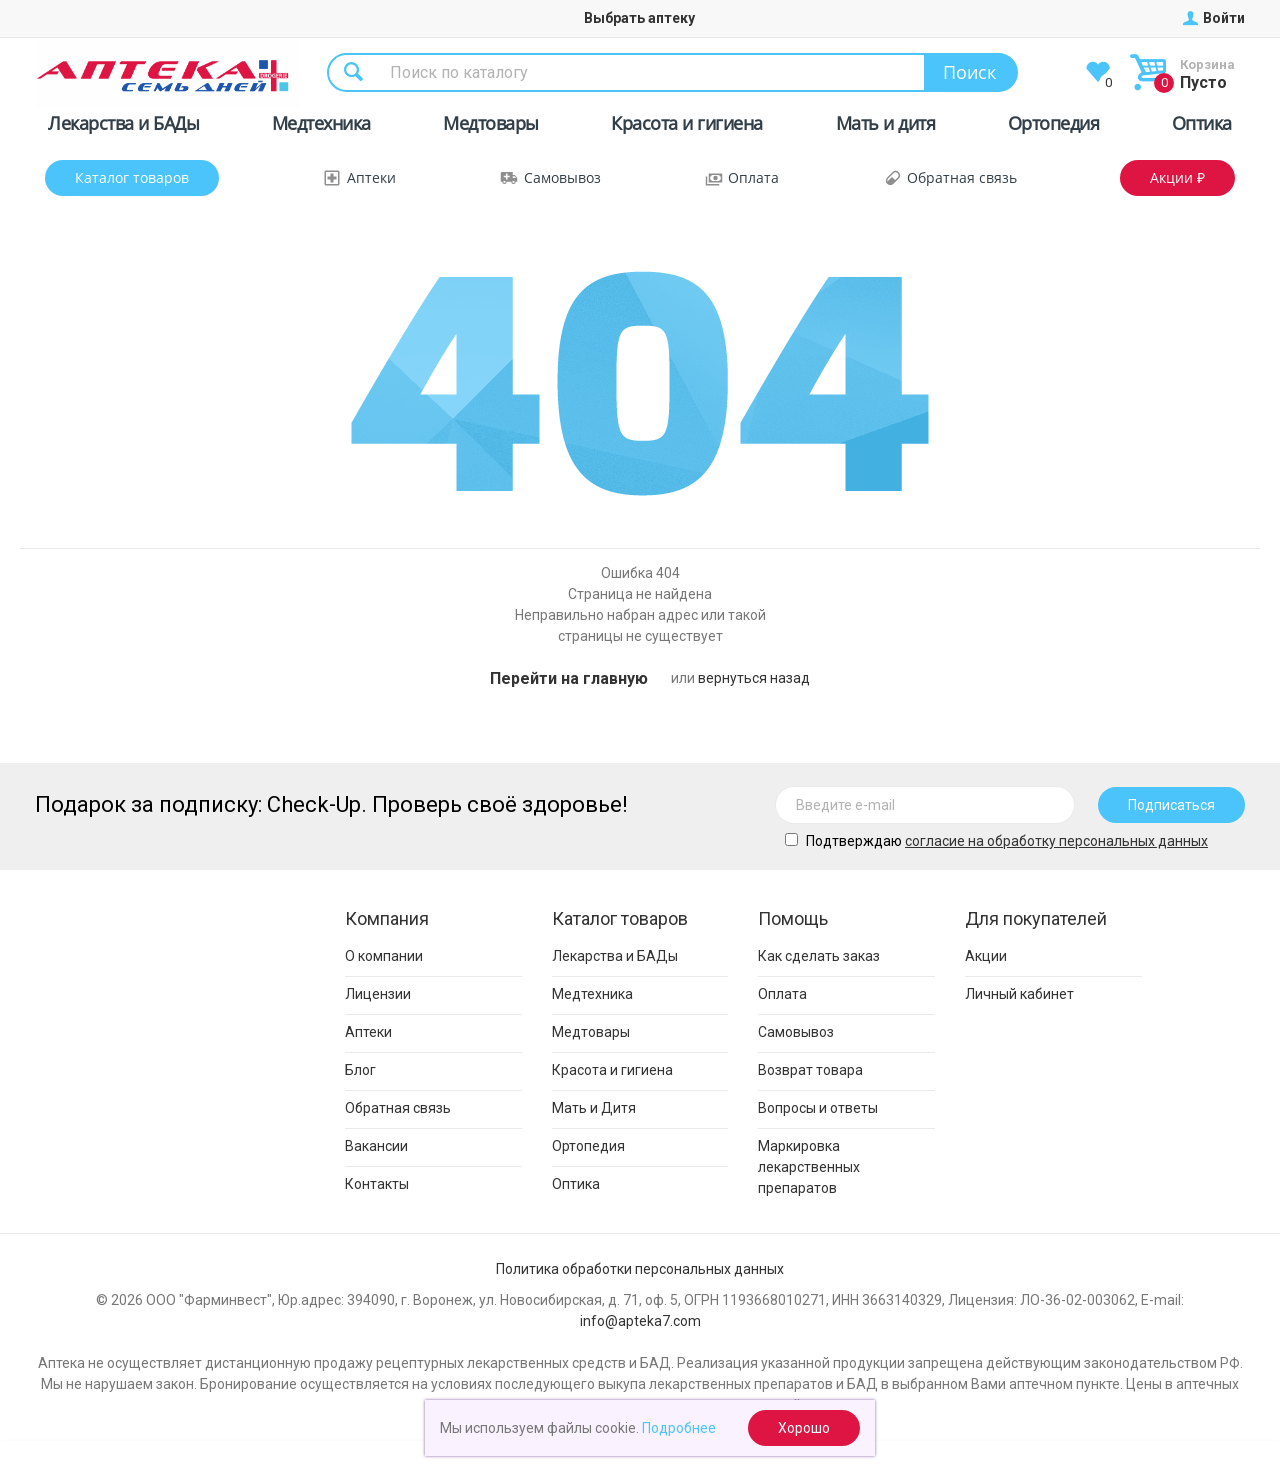 The width and height of the screenshot is (1280, 1466). What do you see at coordinates (562, 177) in the screenshot?
I see `Самовывоз` at bounding box center [562, 177].